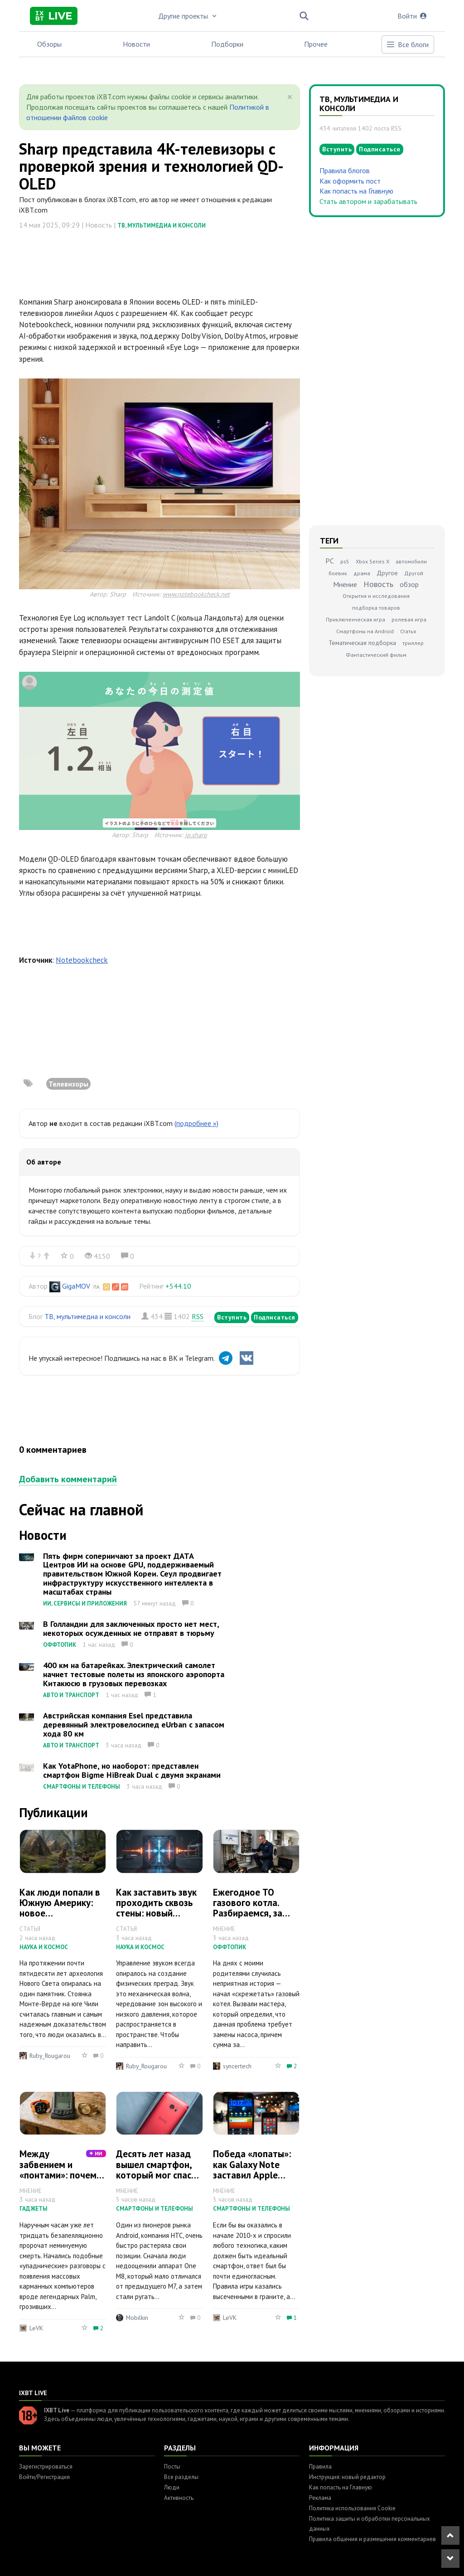 Image resolution: width=464 pixels, height=2576 pixels. Describe the element at coordinates (85, 1603) in the screenshot. I see `ИИ, сервисы и приложения` at that location.